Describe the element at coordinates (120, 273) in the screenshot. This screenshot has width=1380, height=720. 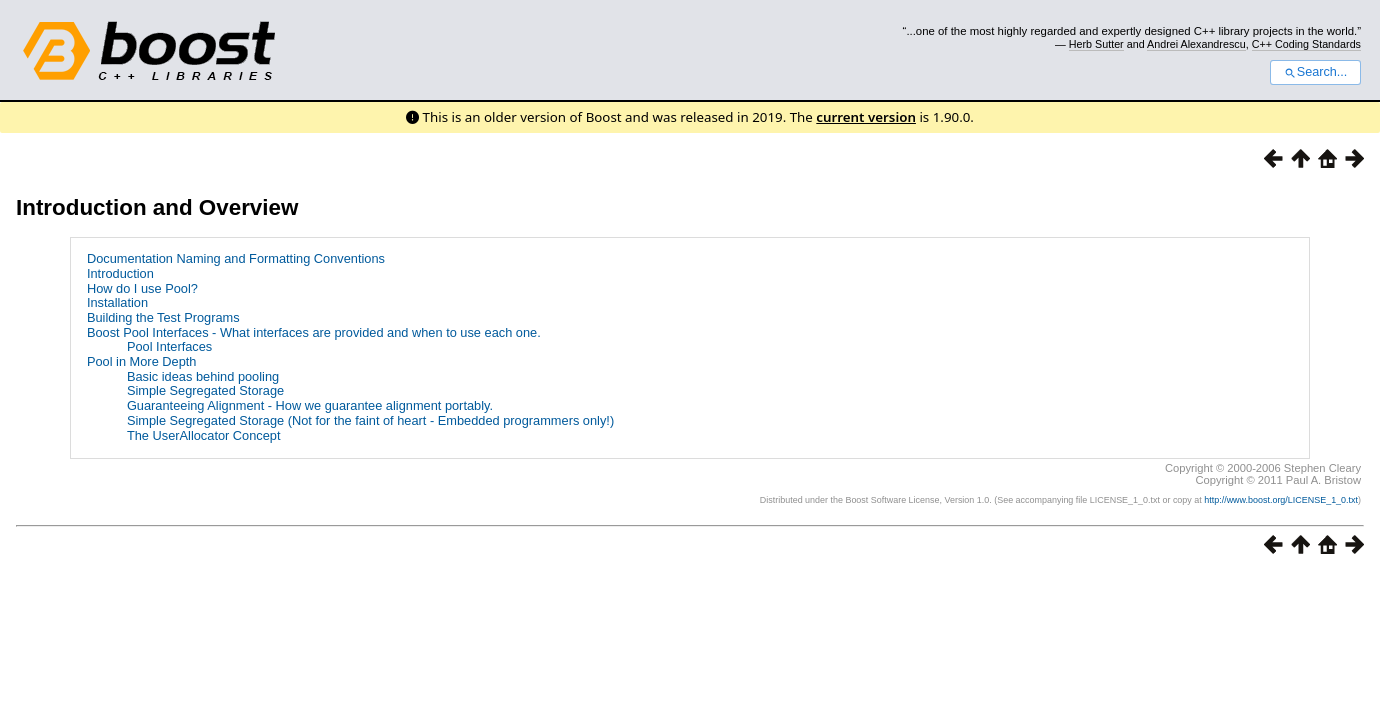
I see `Introduction` at that location.